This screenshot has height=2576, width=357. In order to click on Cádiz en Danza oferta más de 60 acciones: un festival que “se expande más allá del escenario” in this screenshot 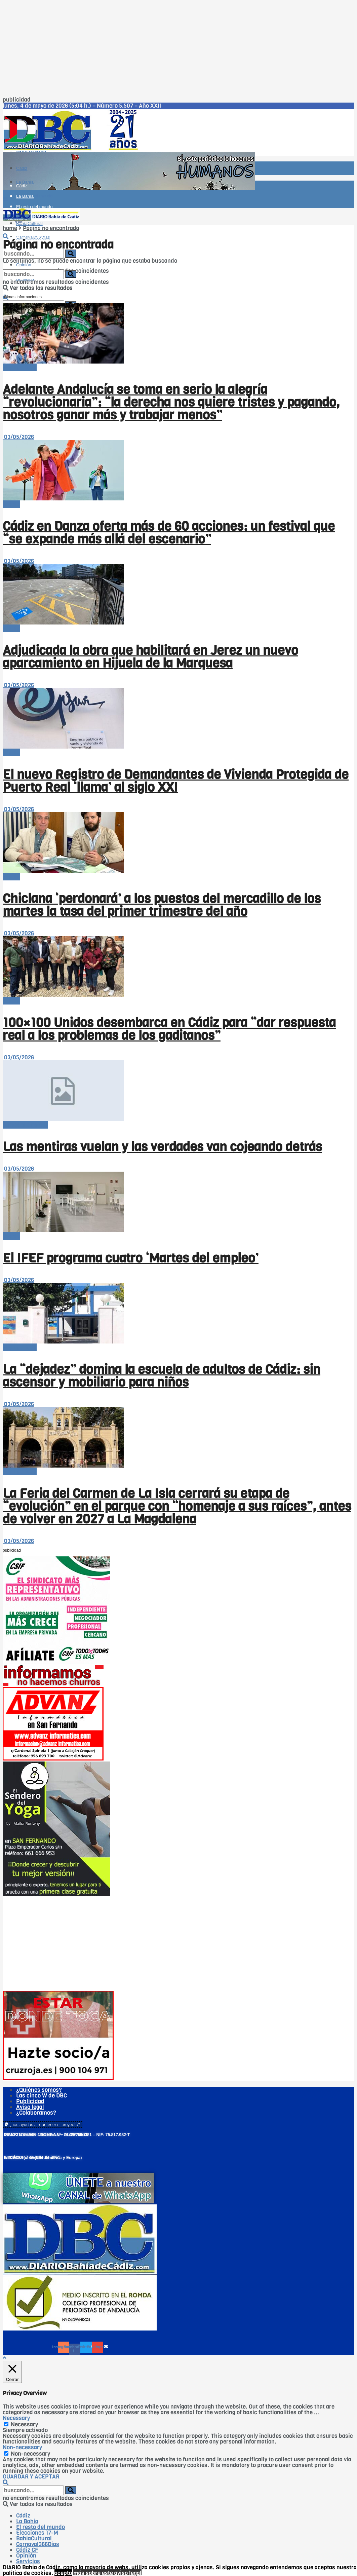, I will do `click(169, 533)`.